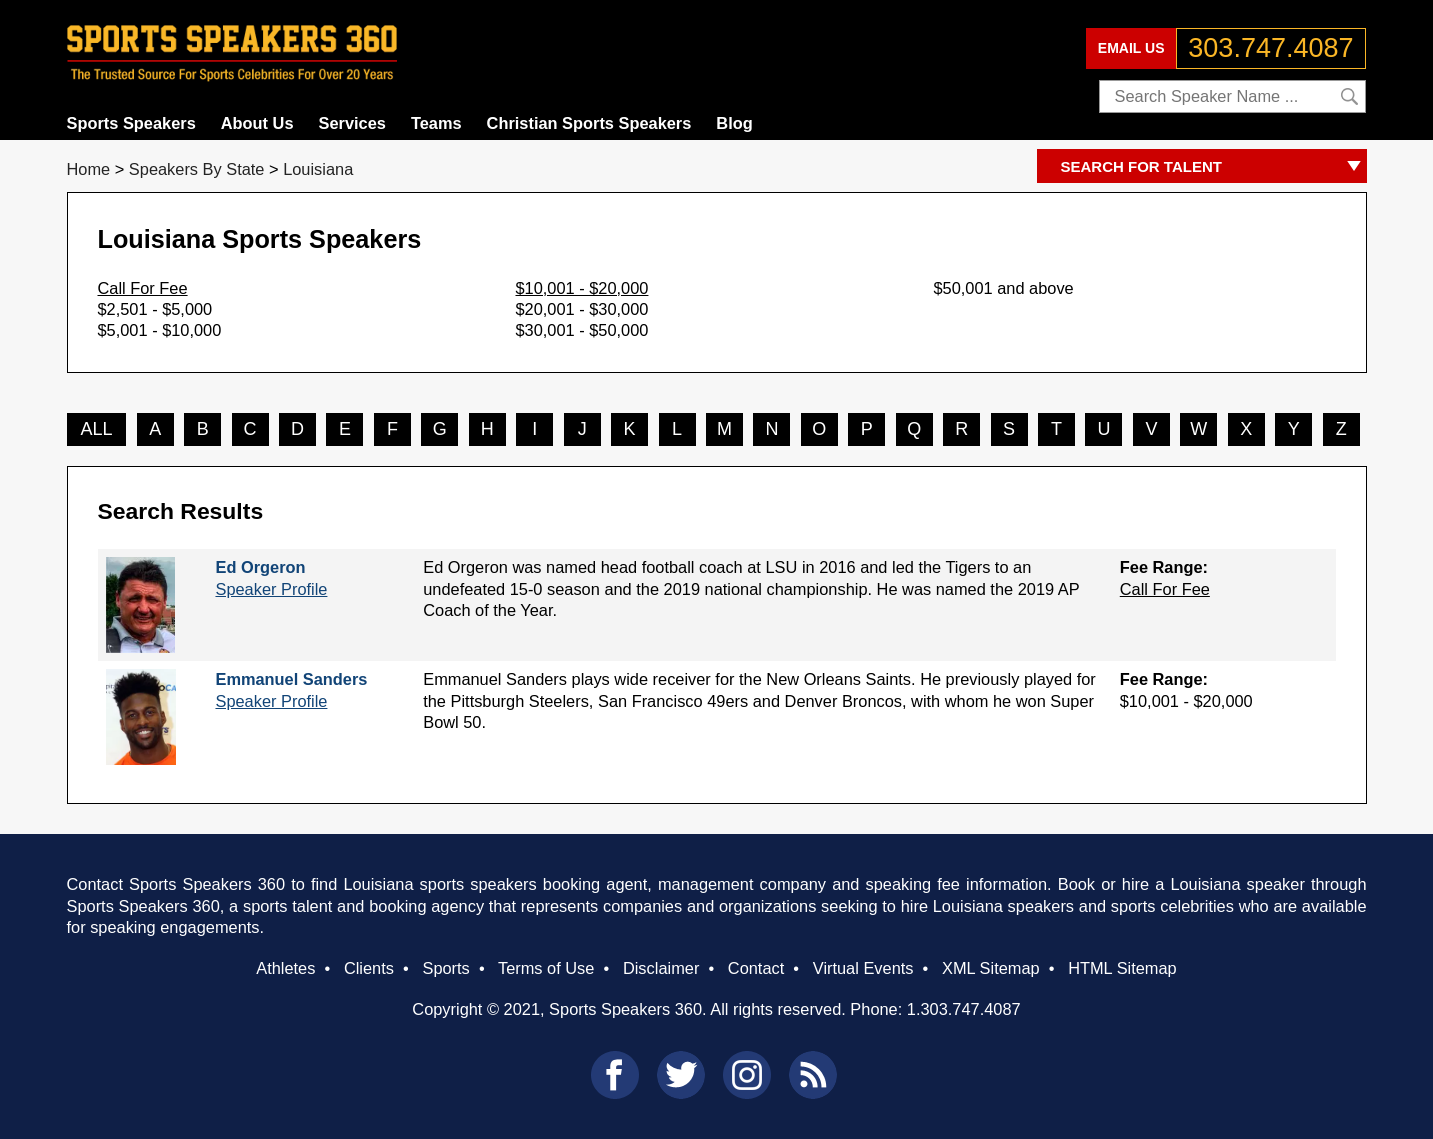 The height and width of the screenshot is (1139, 1433). What do you see at coordinates (96, 429) in the screenshot?
I see `ALL` at bounding box center [96, 429].